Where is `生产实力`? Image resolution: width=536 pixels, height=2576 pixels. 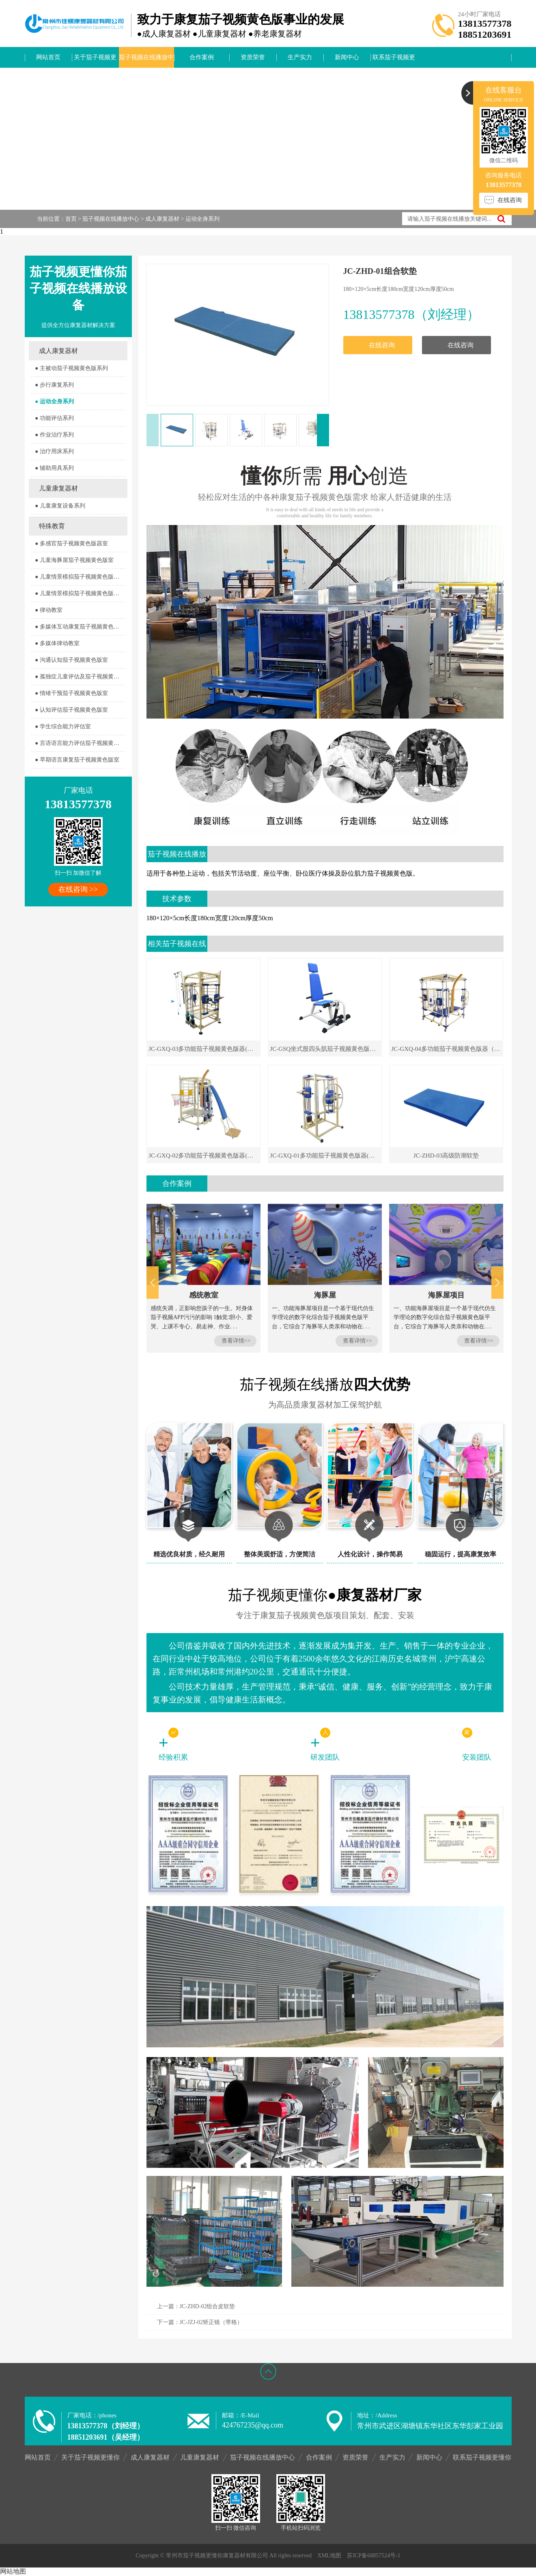 生产实力 is located at coordinates (300, 57).